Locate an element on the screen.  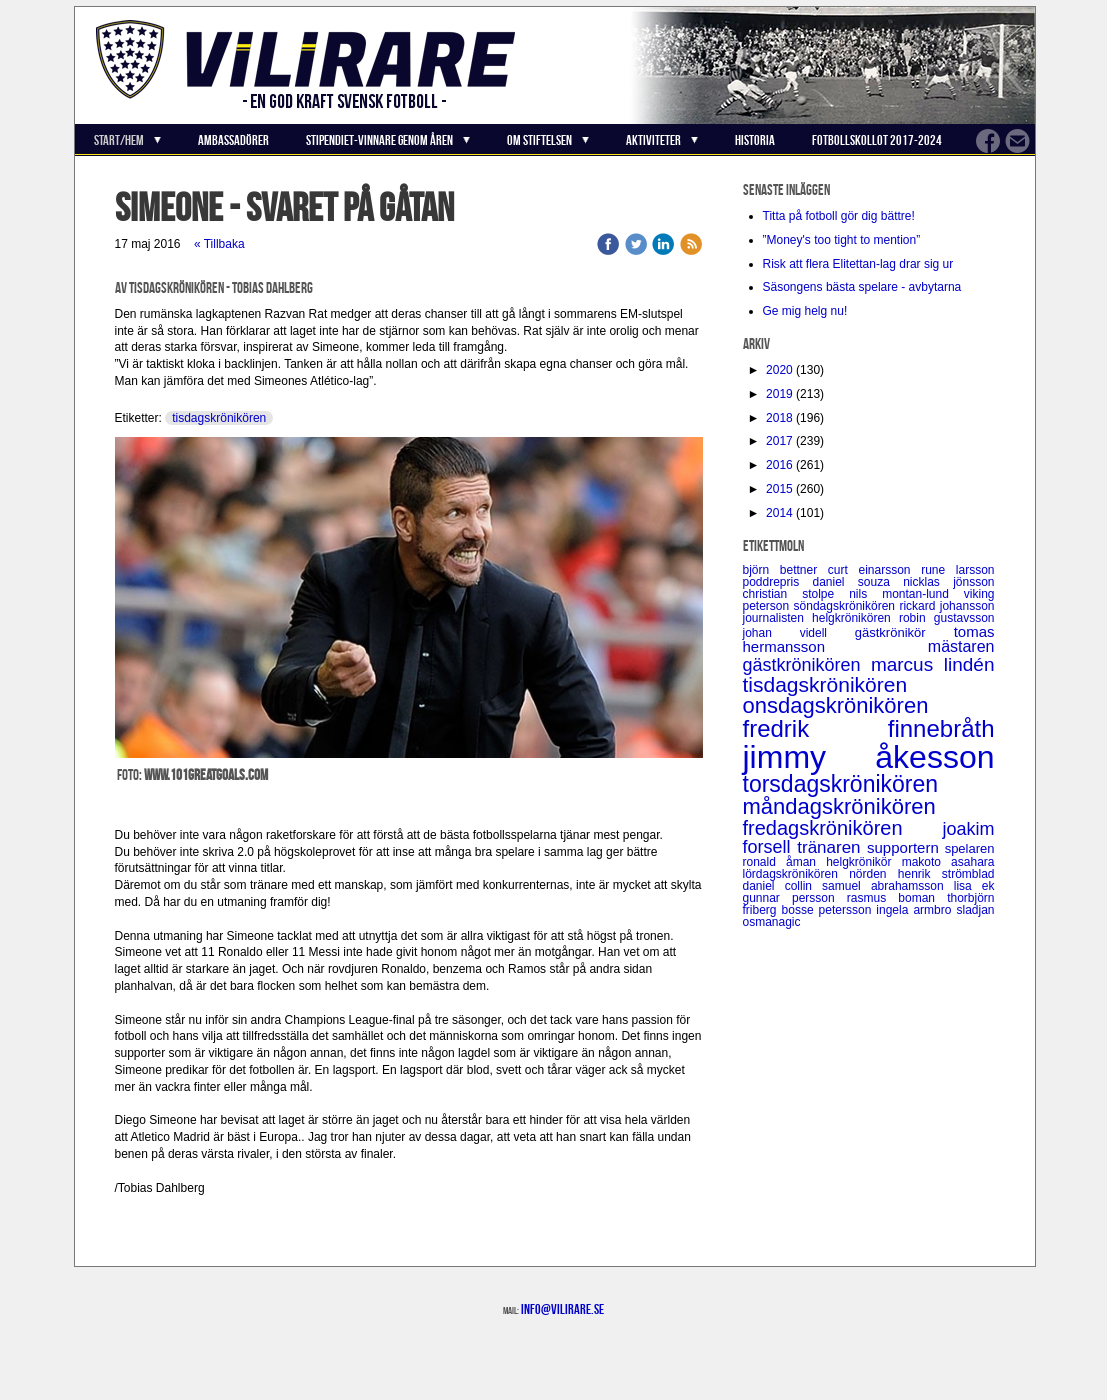
tisdagskrönikören is located at coordinates (219, 418).